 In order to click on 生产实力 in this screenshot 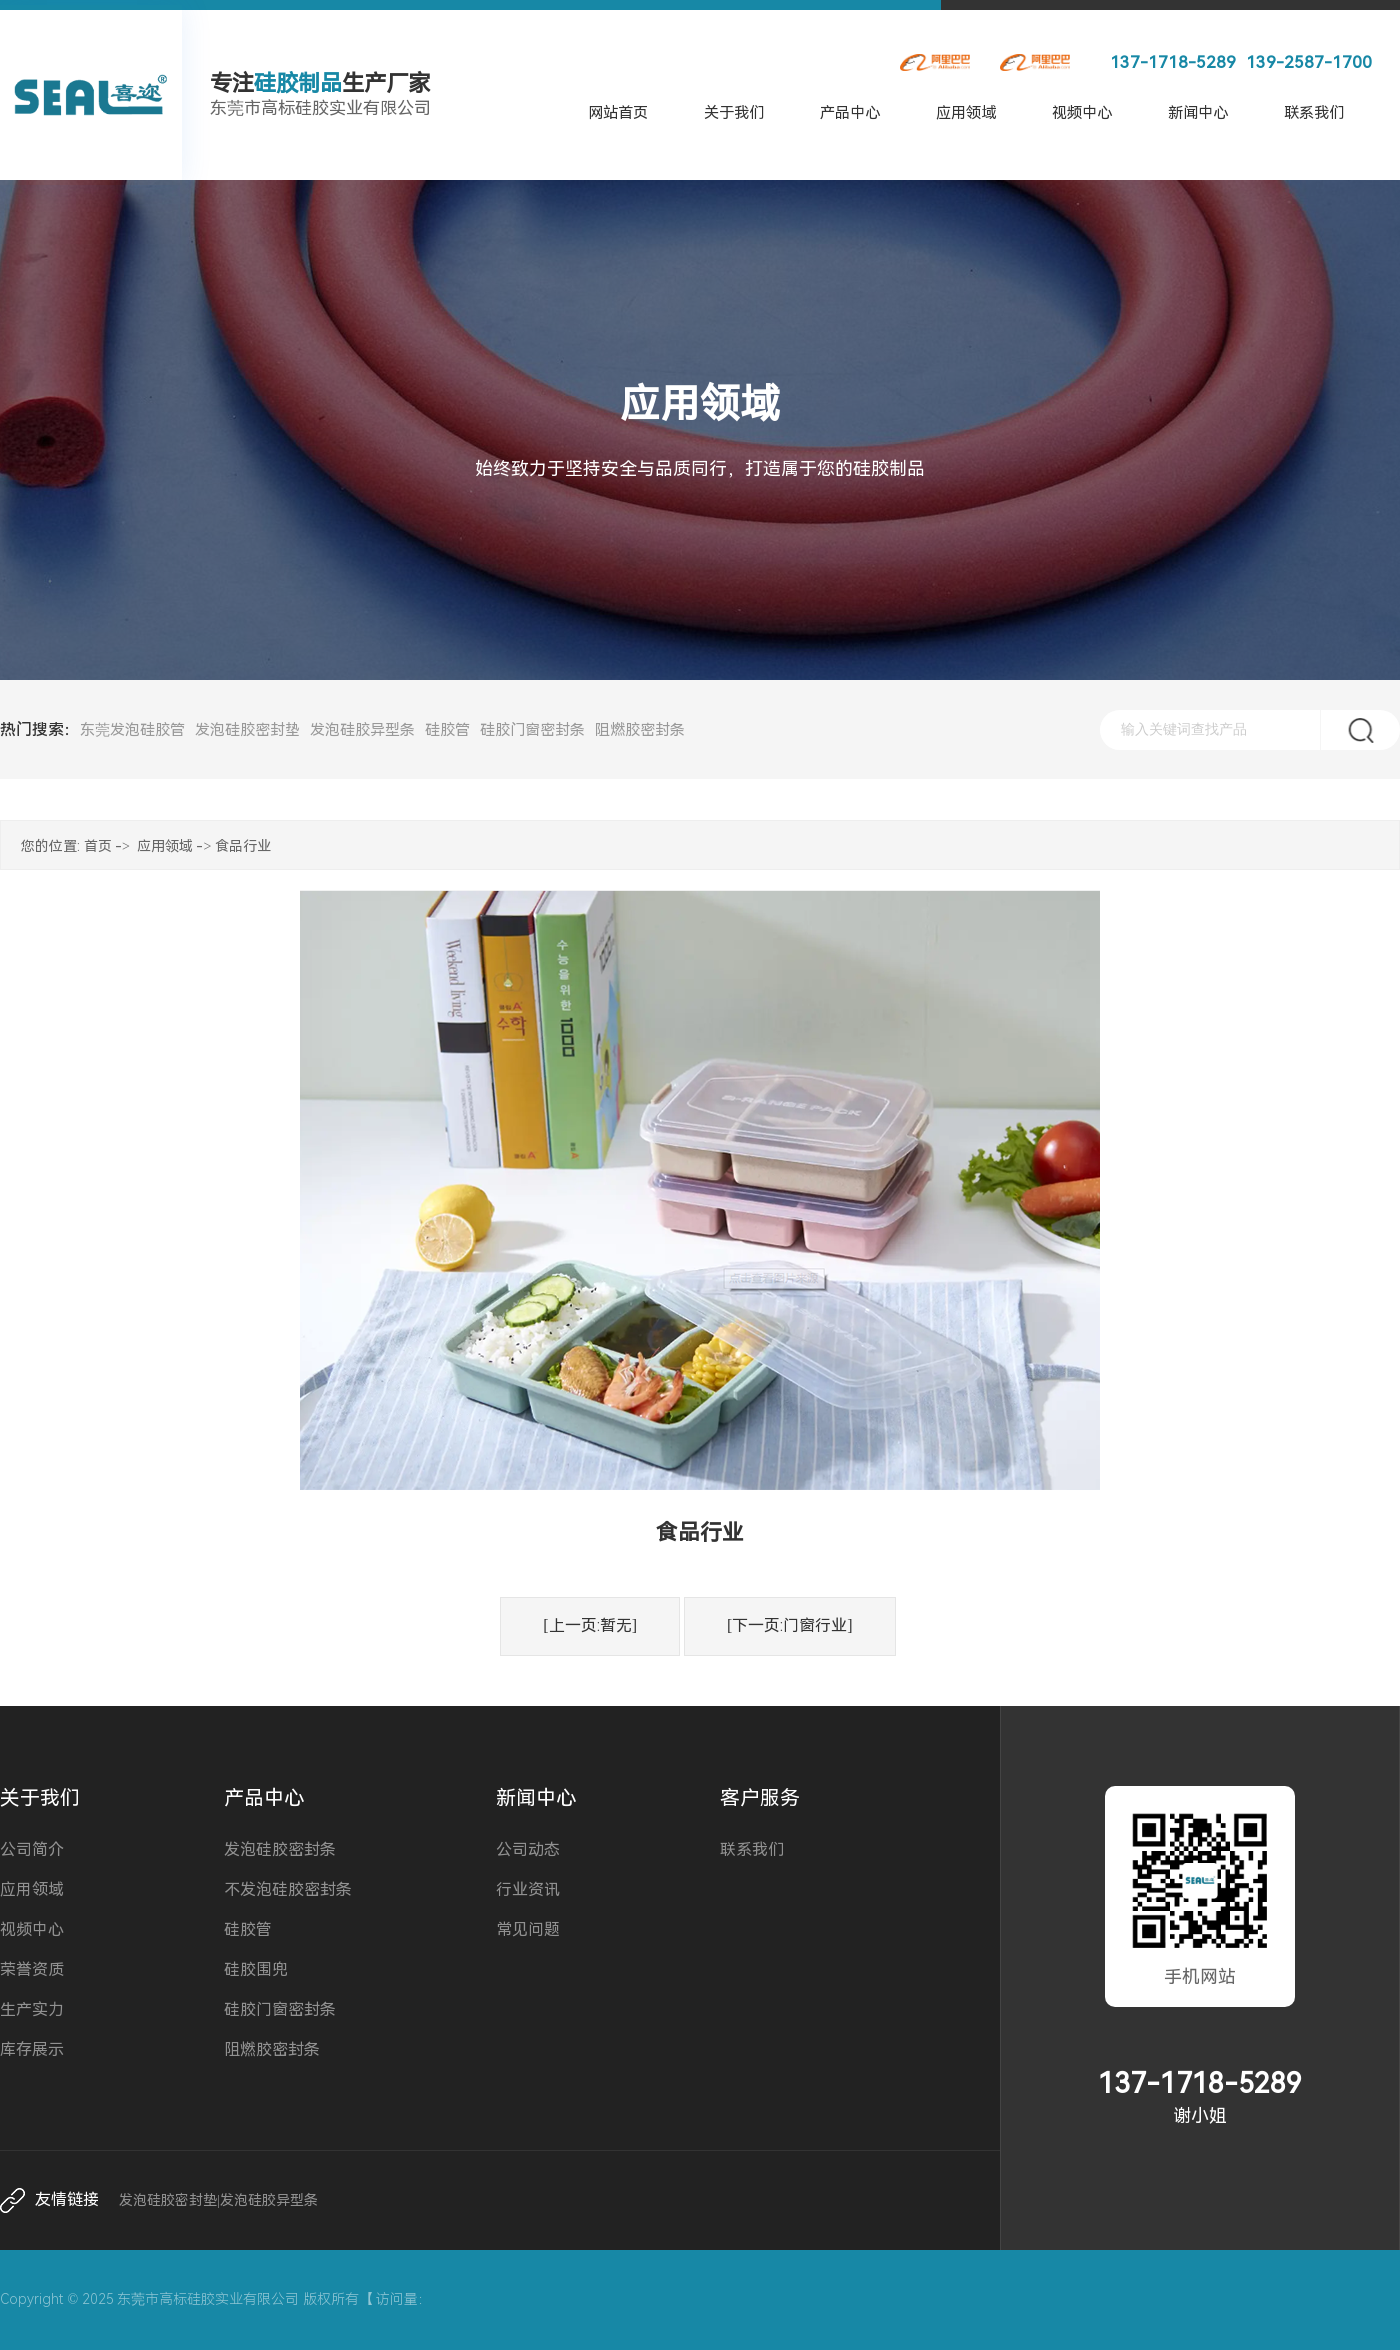, I will do `click(32, 2009)`.